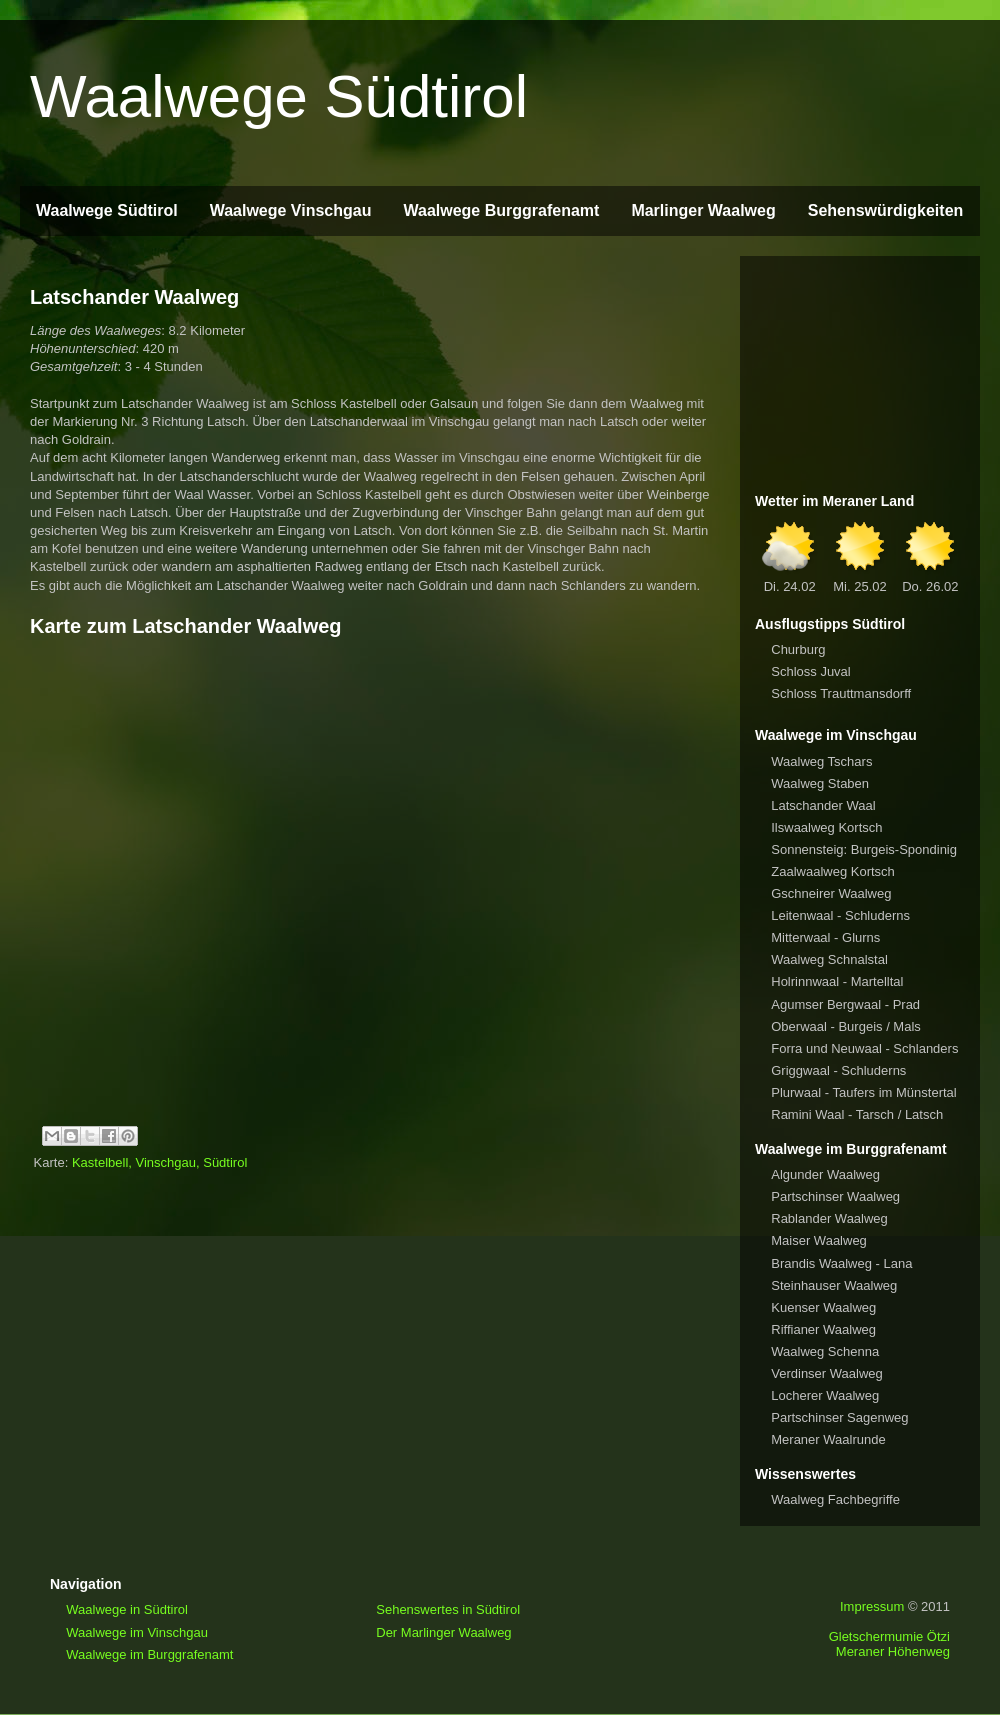  Describe the element at coordinates (845, 1004) in the screenshot. I see `Agumser Bergwaal - Prad` at that location.